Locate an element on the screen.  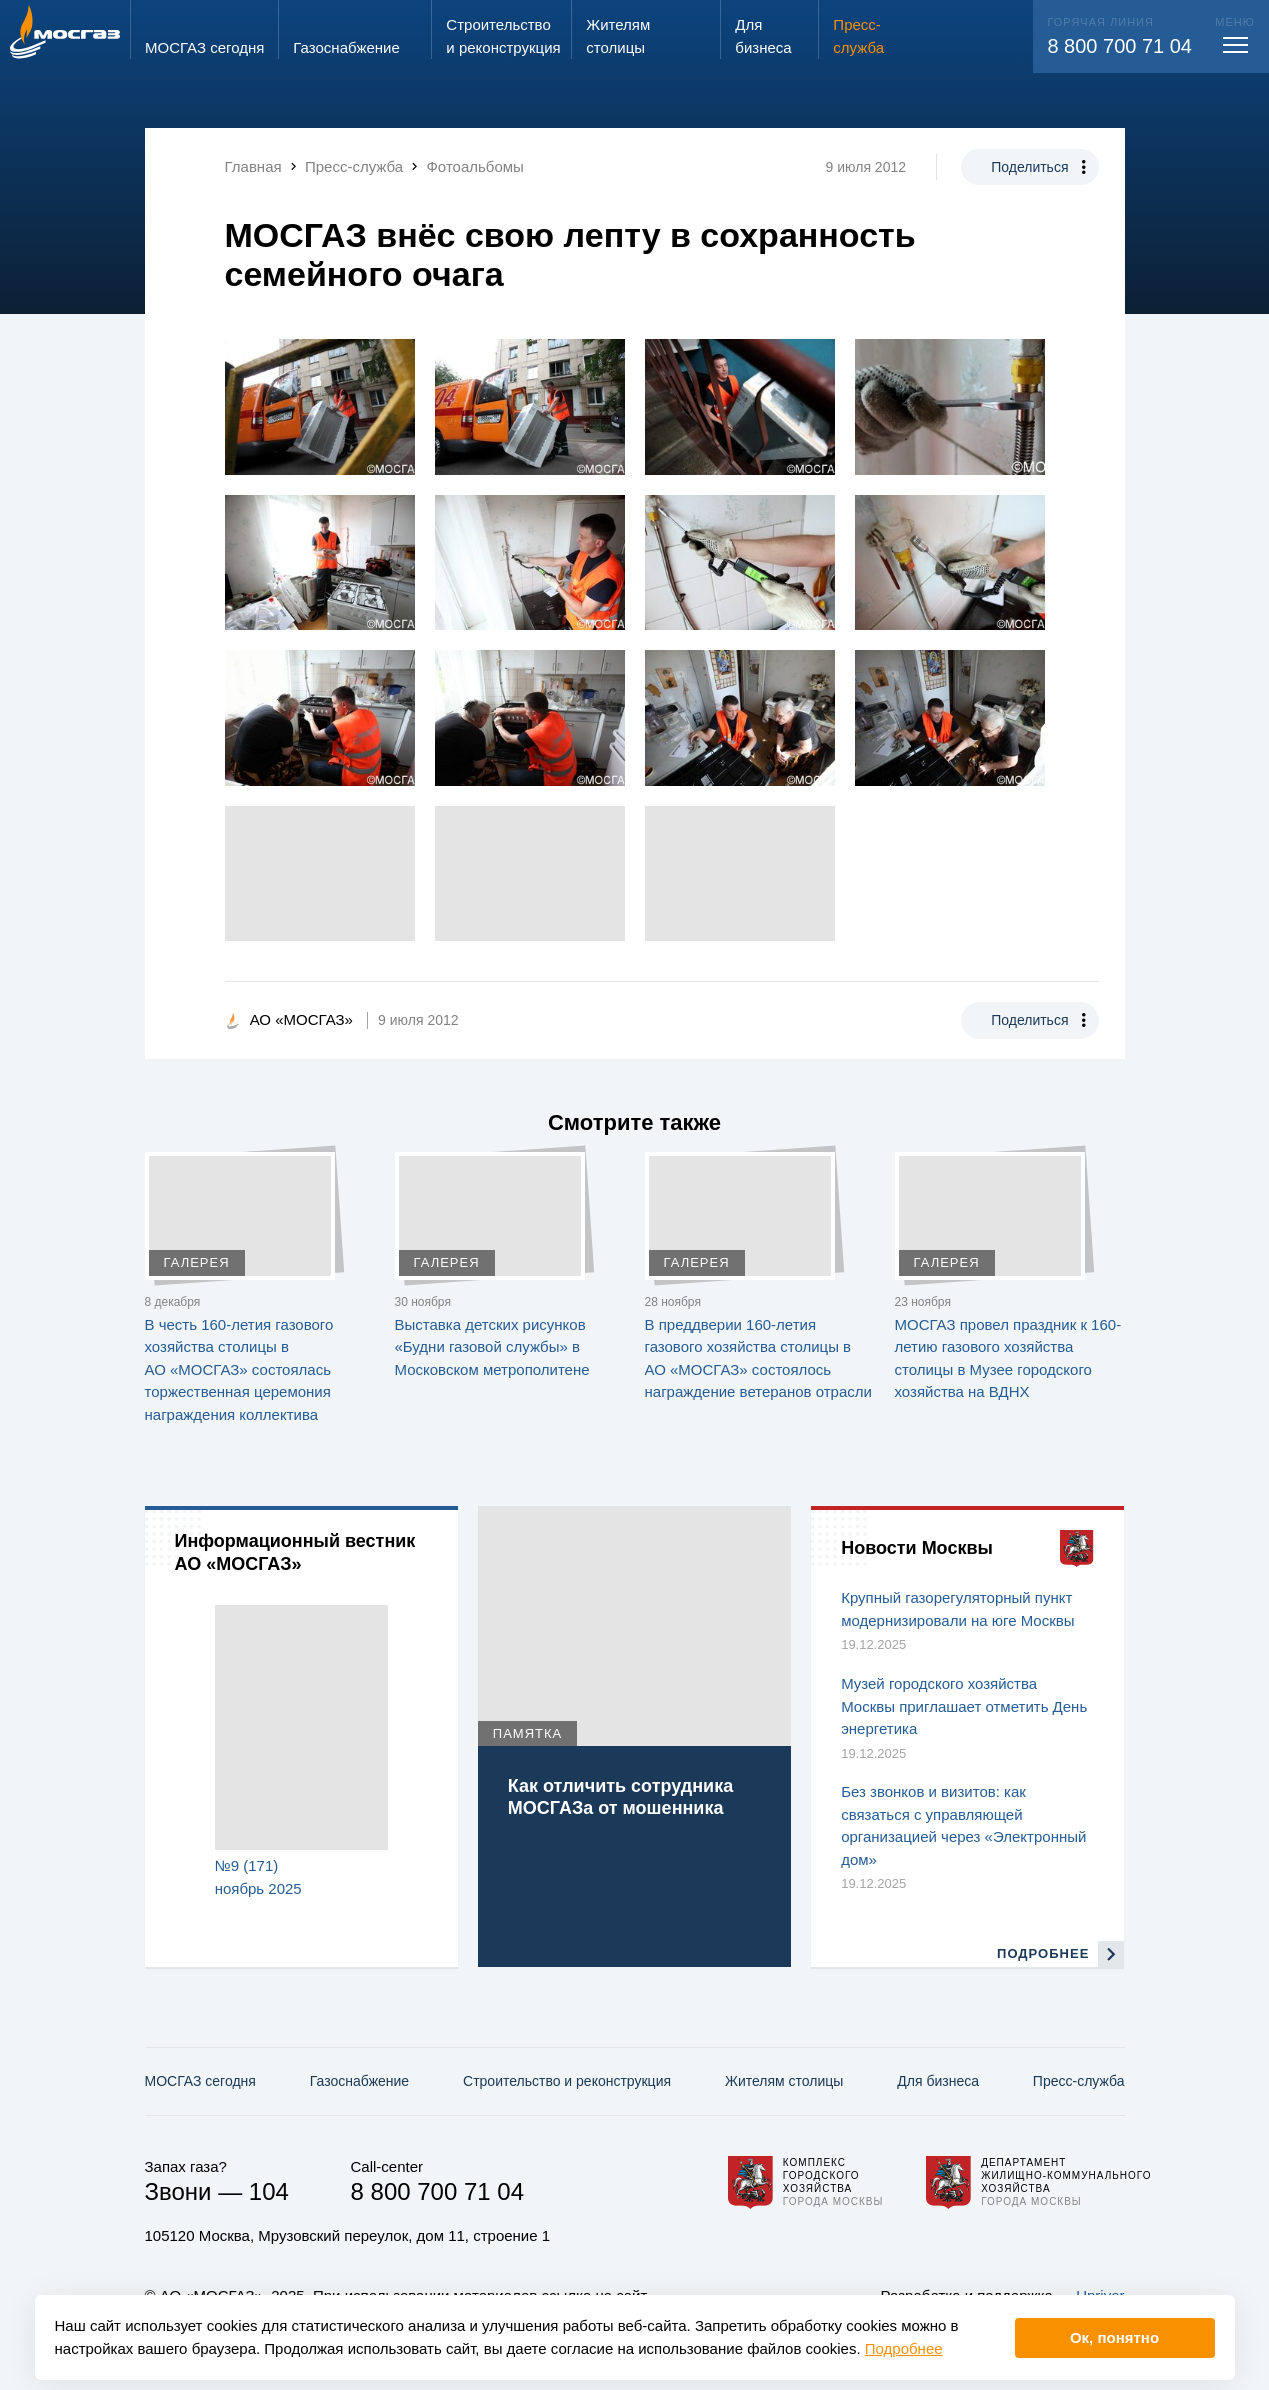
Для бизнеса is located at coordinates (938, 2081).